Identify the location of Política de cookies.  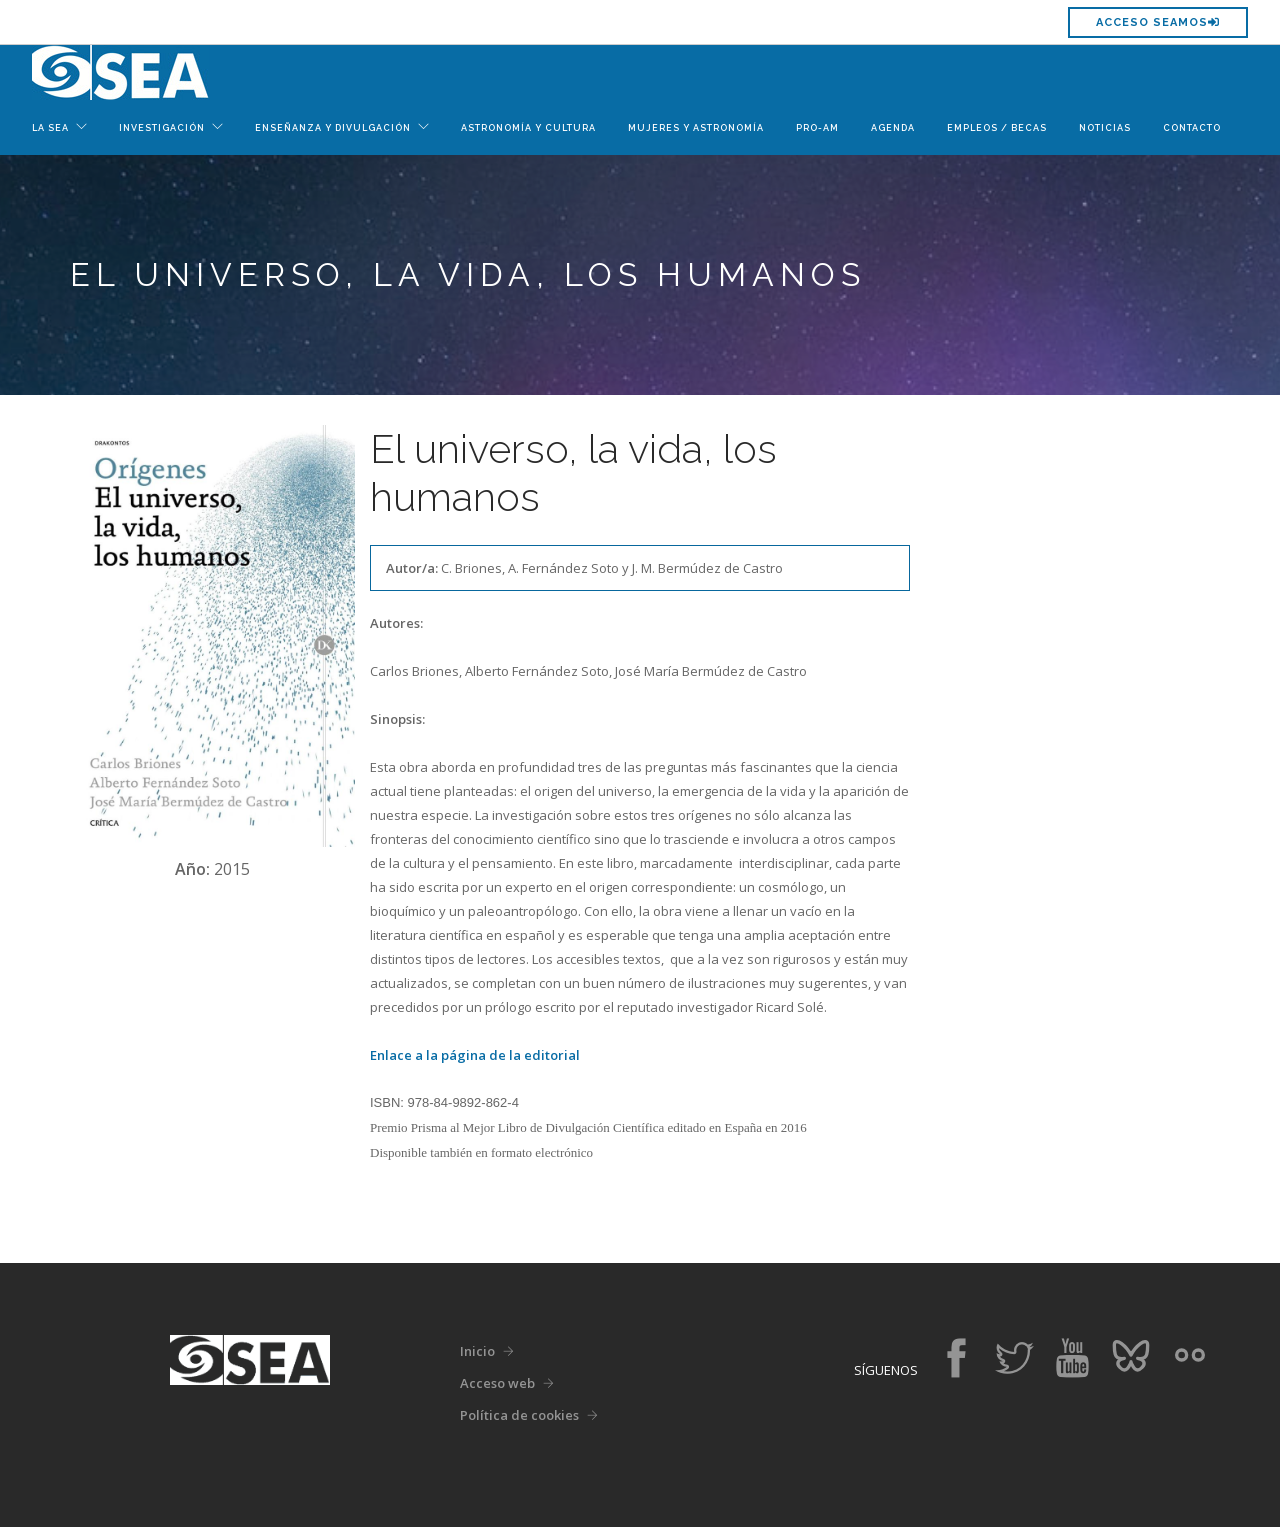
(519, 1415).